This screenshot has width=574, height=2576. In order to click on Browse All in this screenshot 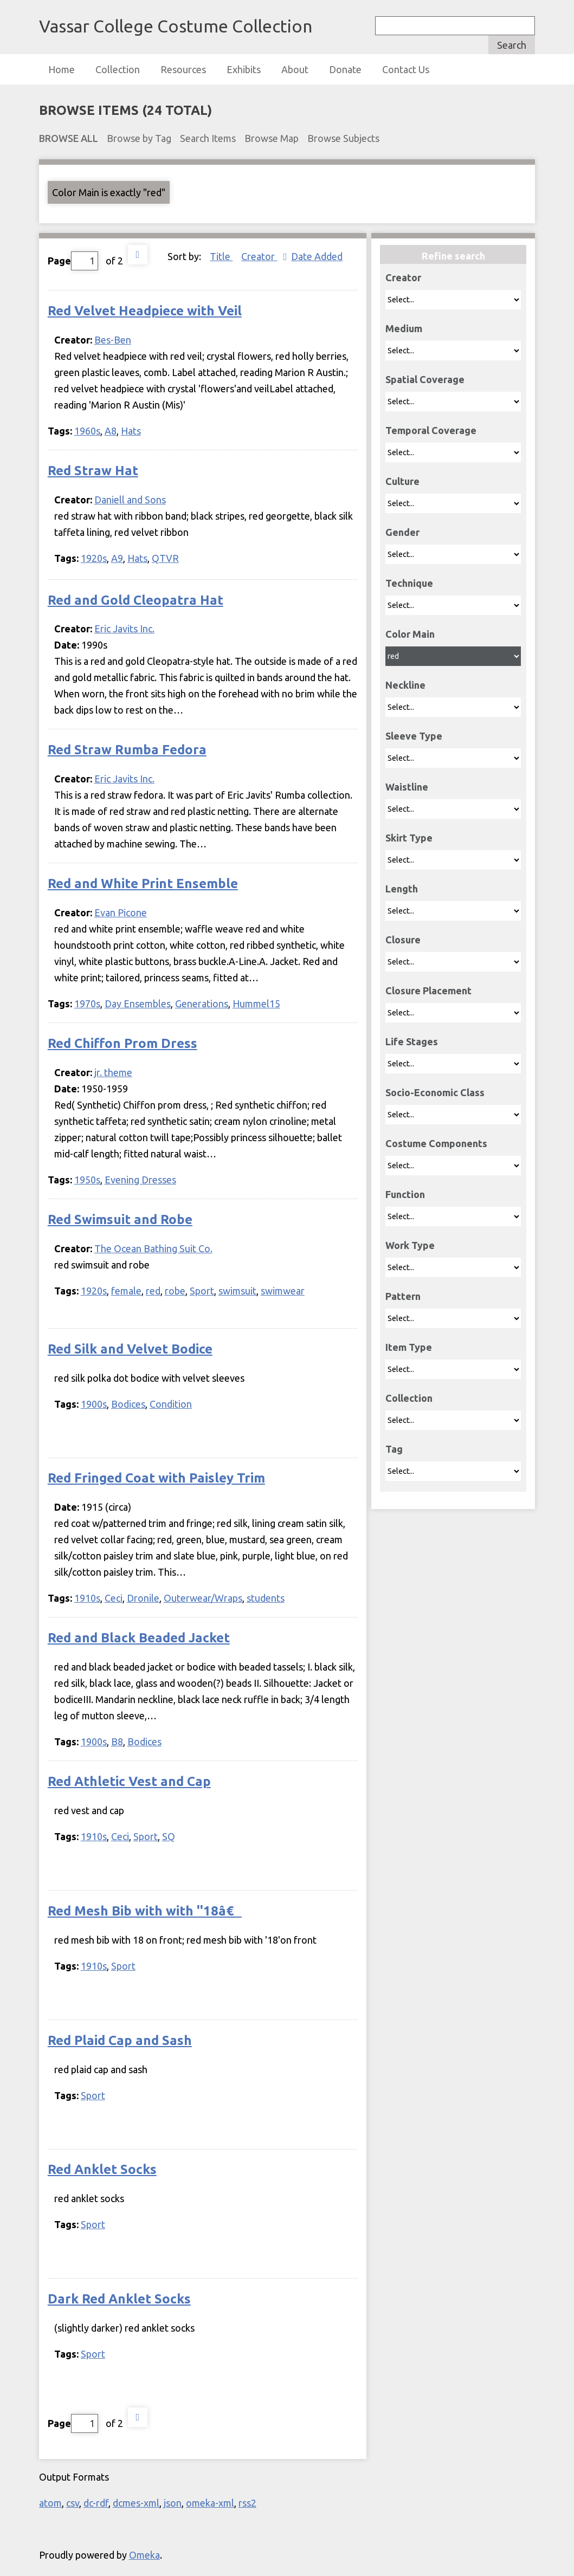, I will do `click(68, 138)`.